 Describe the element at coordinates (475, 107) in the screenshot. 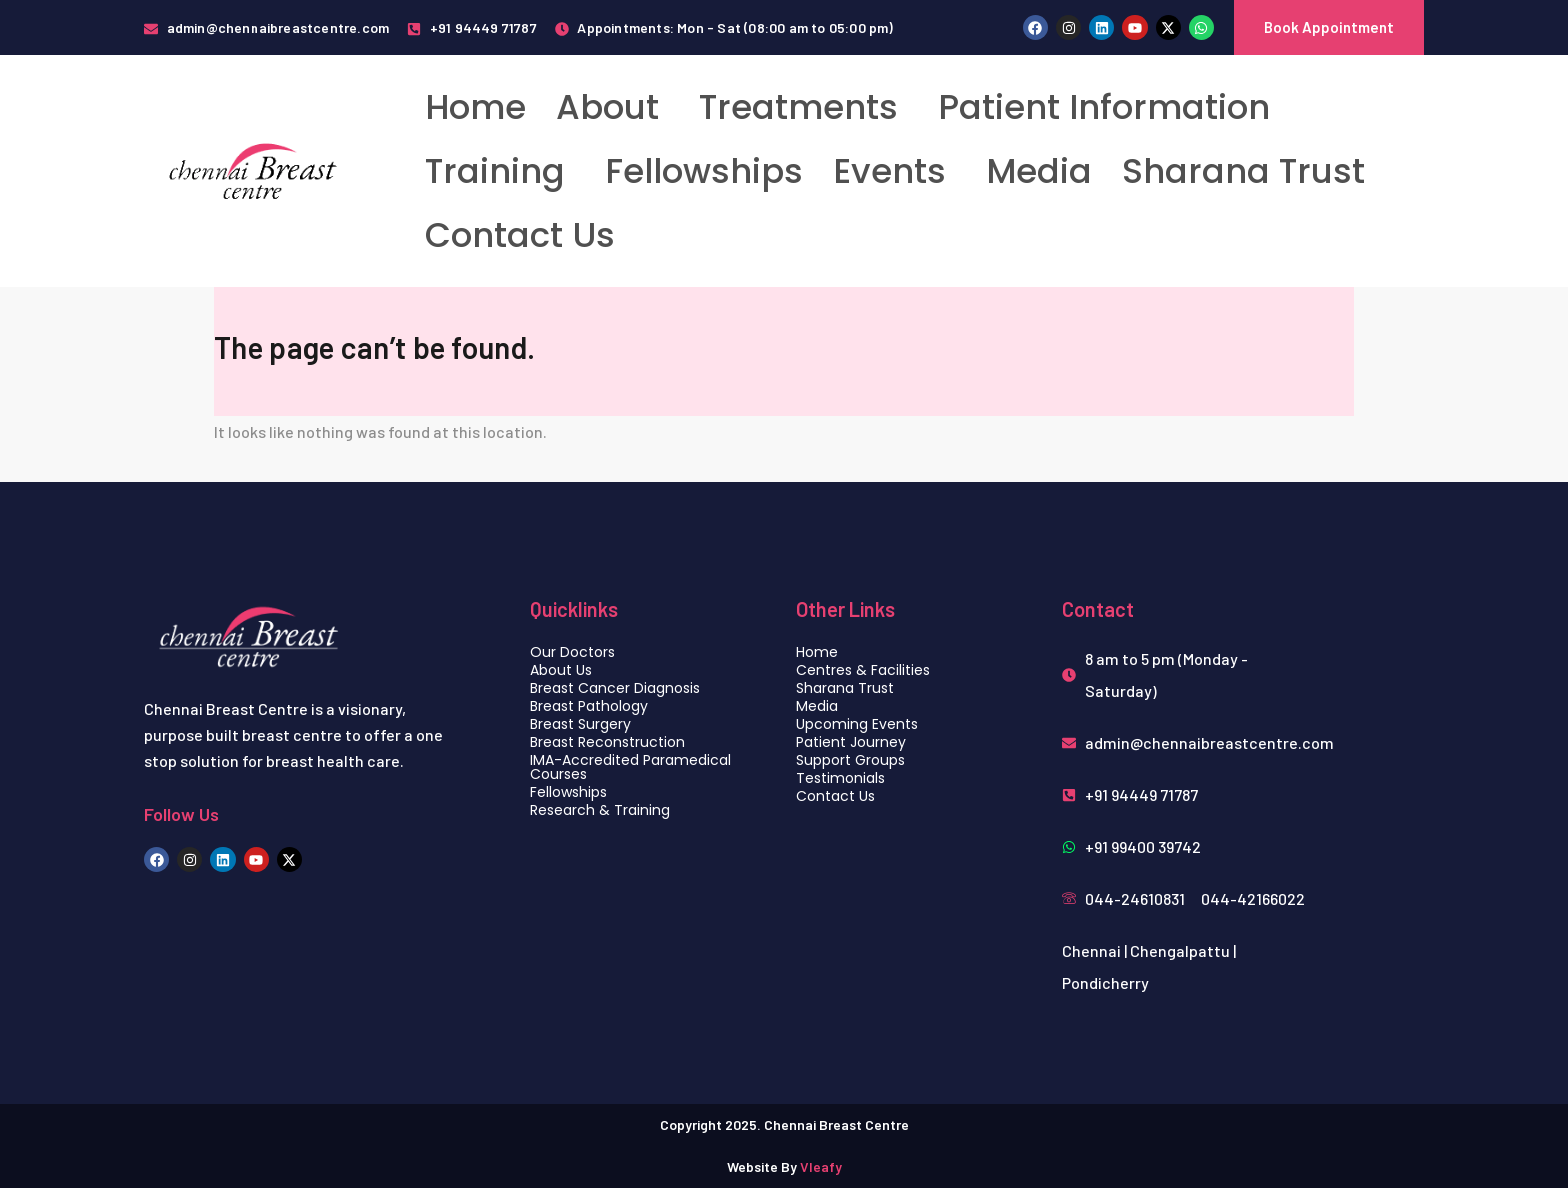

I see `Home` at that location.